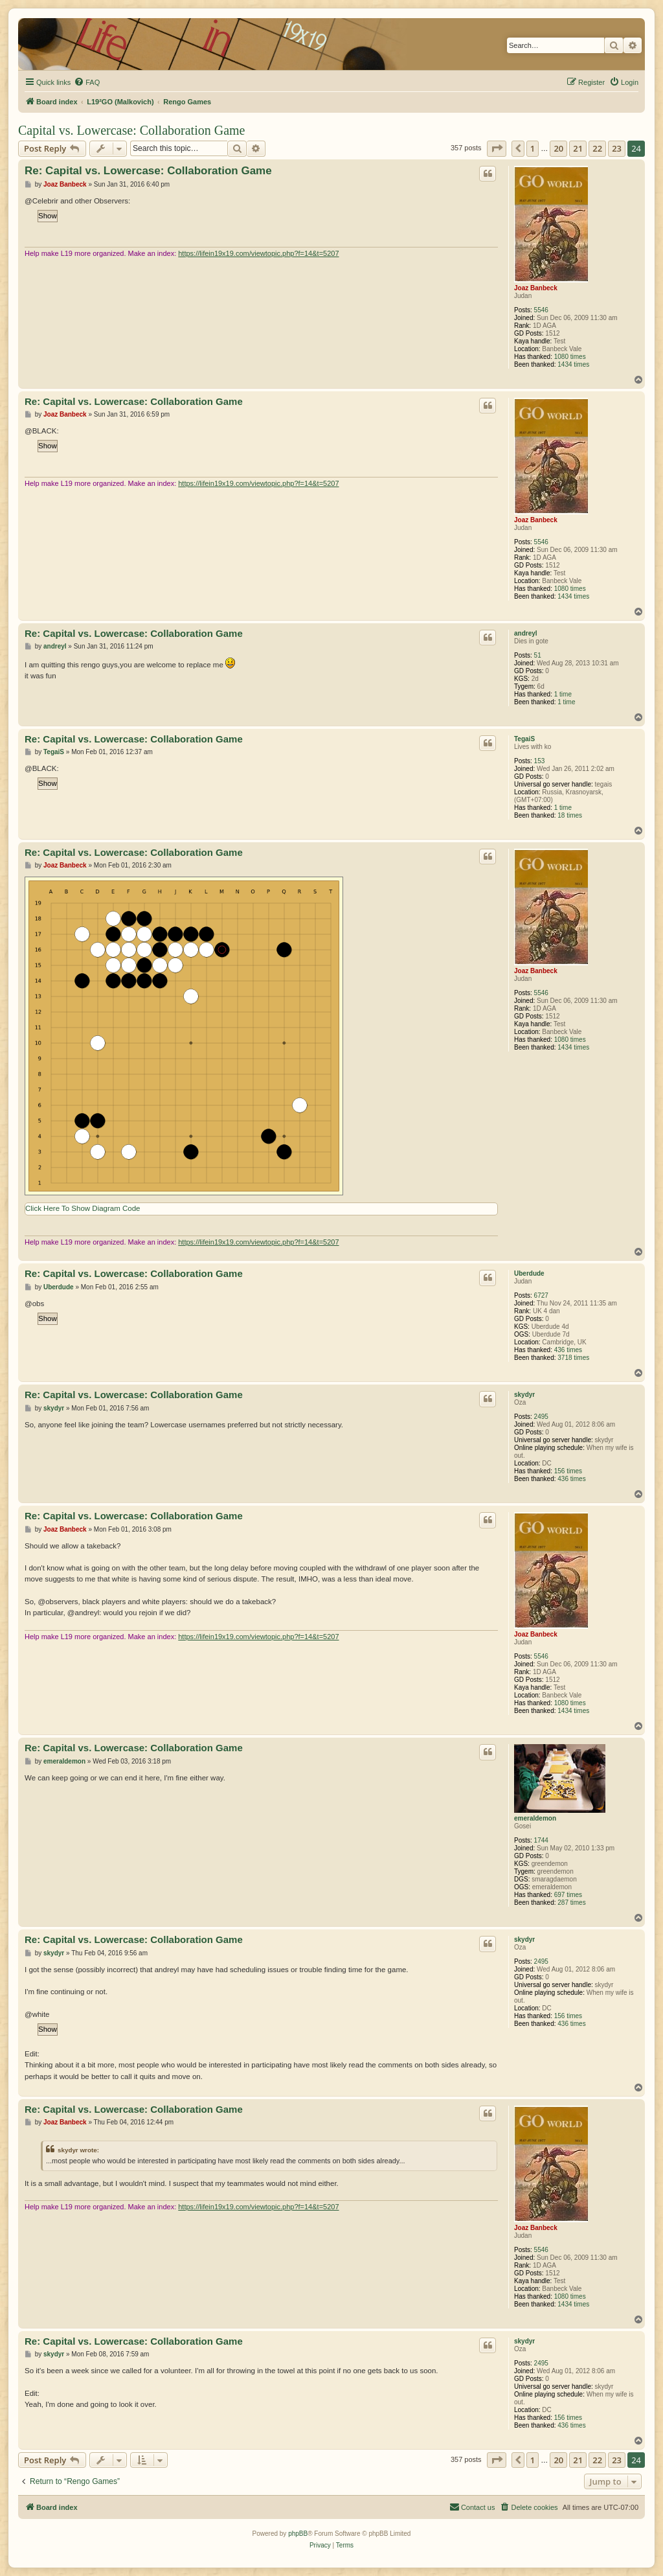  Describe the element at coordinates (539, 761) in the screenshot. I see `153` at that location.